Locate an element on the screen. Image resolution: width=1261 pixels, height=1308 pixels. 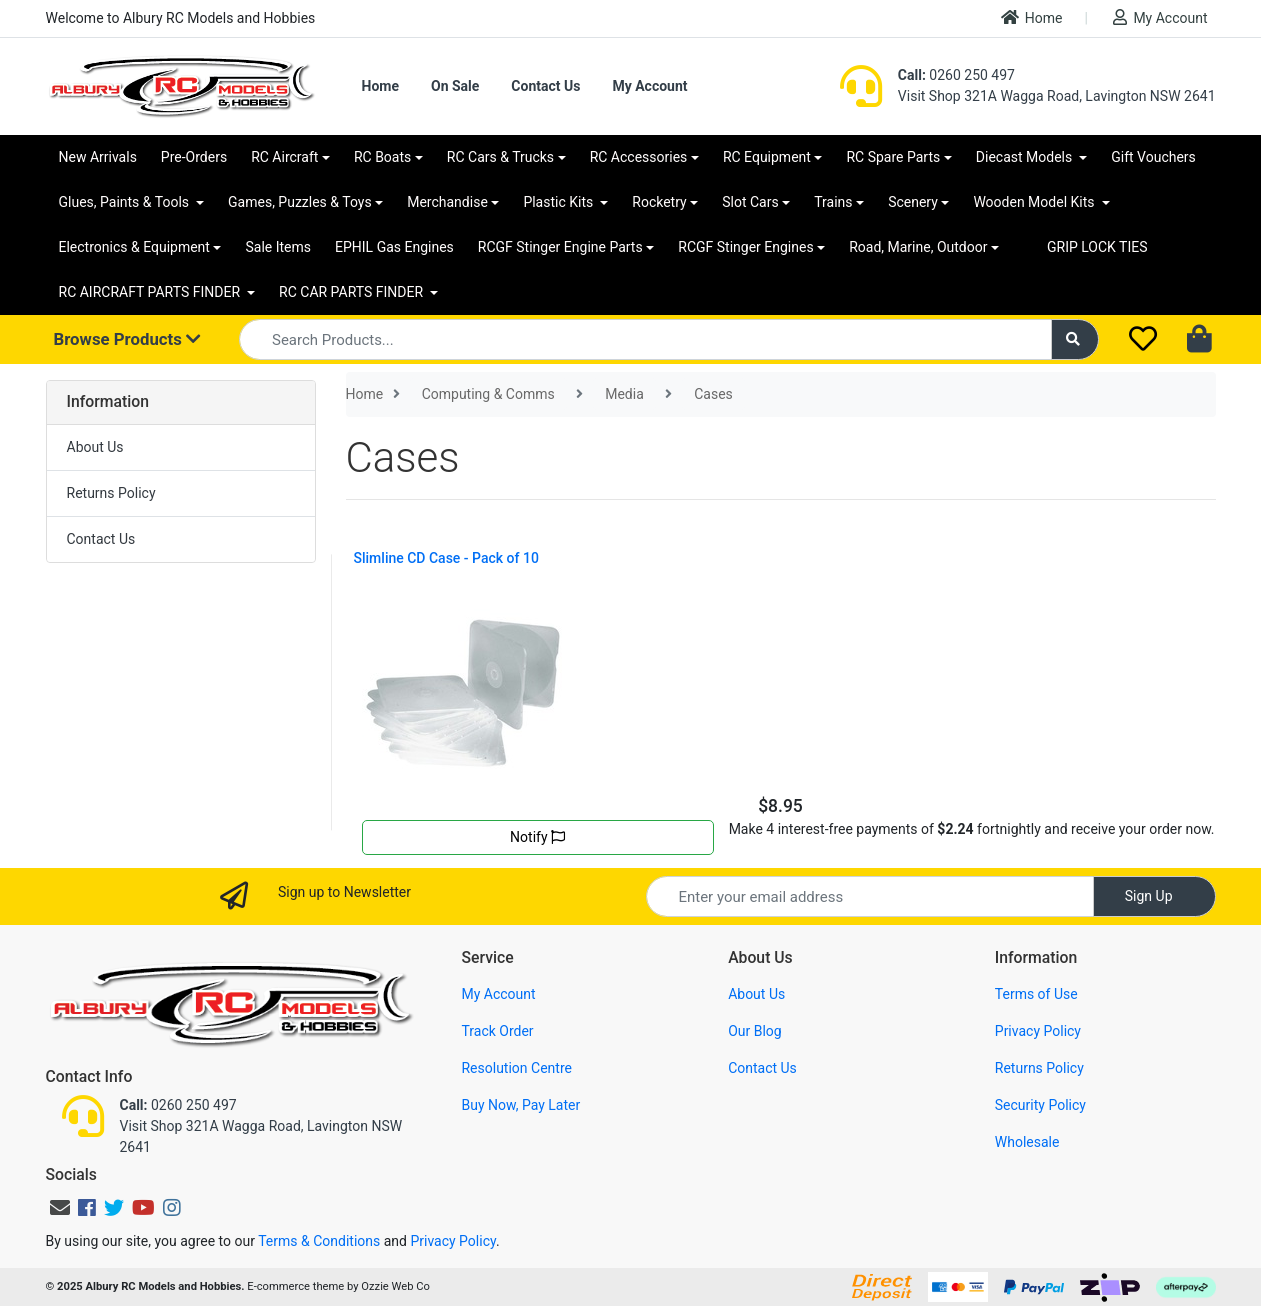
[Search site] is located at coordinates (1075, 339).